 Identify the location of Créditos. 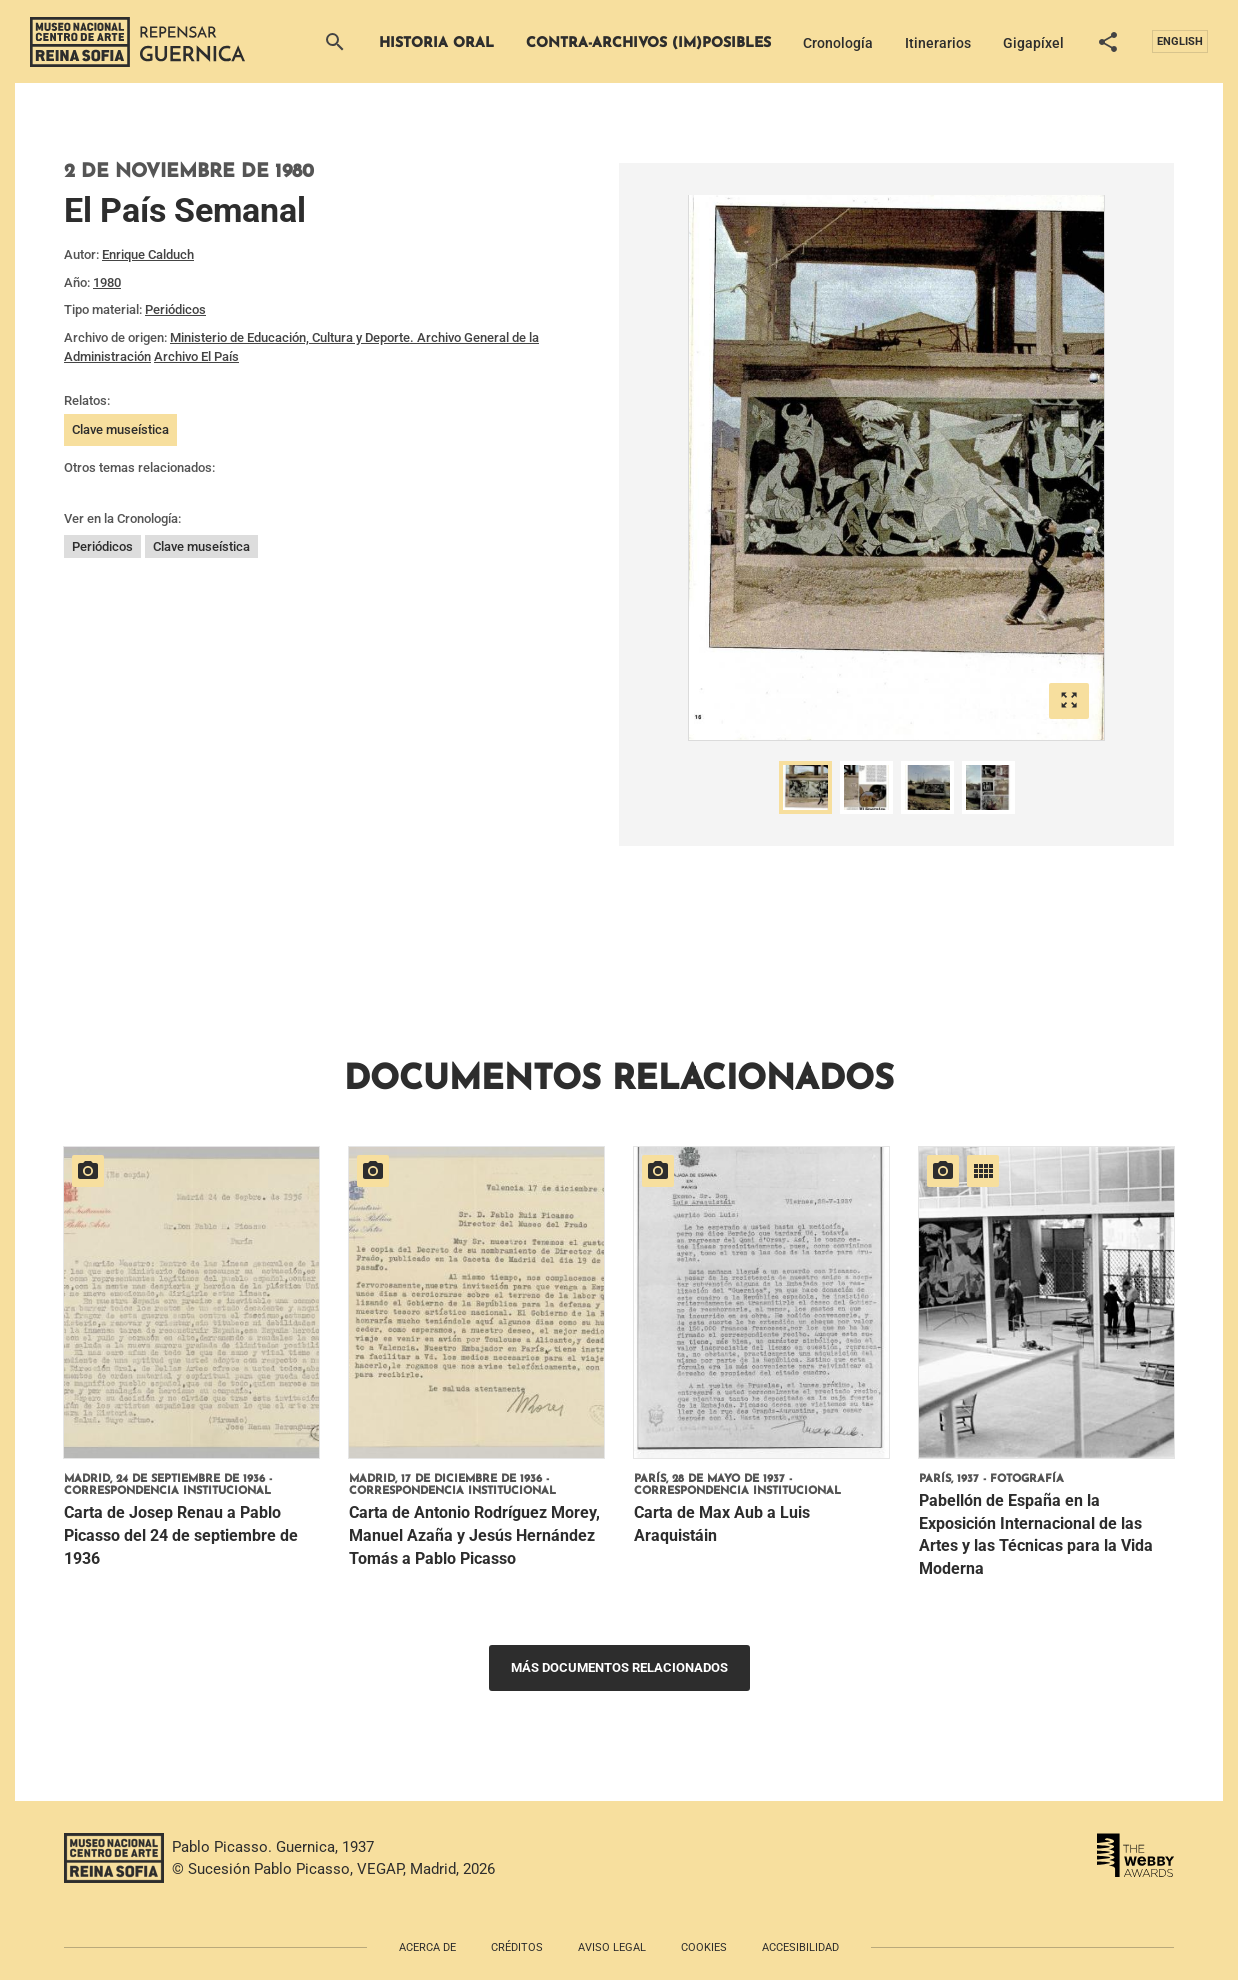
(517, 1947).